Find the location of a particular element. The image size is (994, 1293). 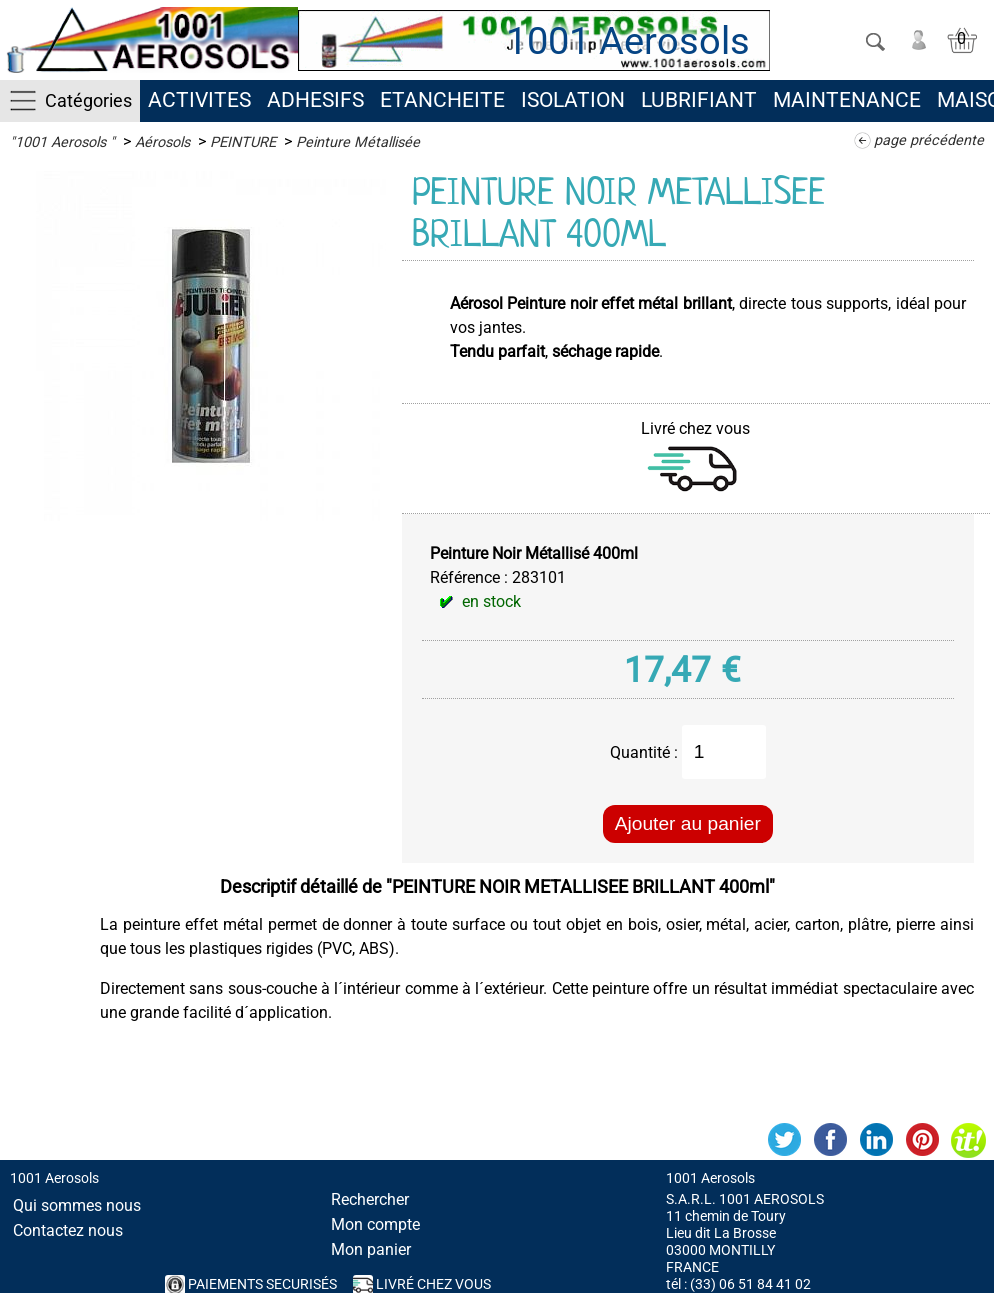

LUBRIFIANT is located at coordinates (699, 100).